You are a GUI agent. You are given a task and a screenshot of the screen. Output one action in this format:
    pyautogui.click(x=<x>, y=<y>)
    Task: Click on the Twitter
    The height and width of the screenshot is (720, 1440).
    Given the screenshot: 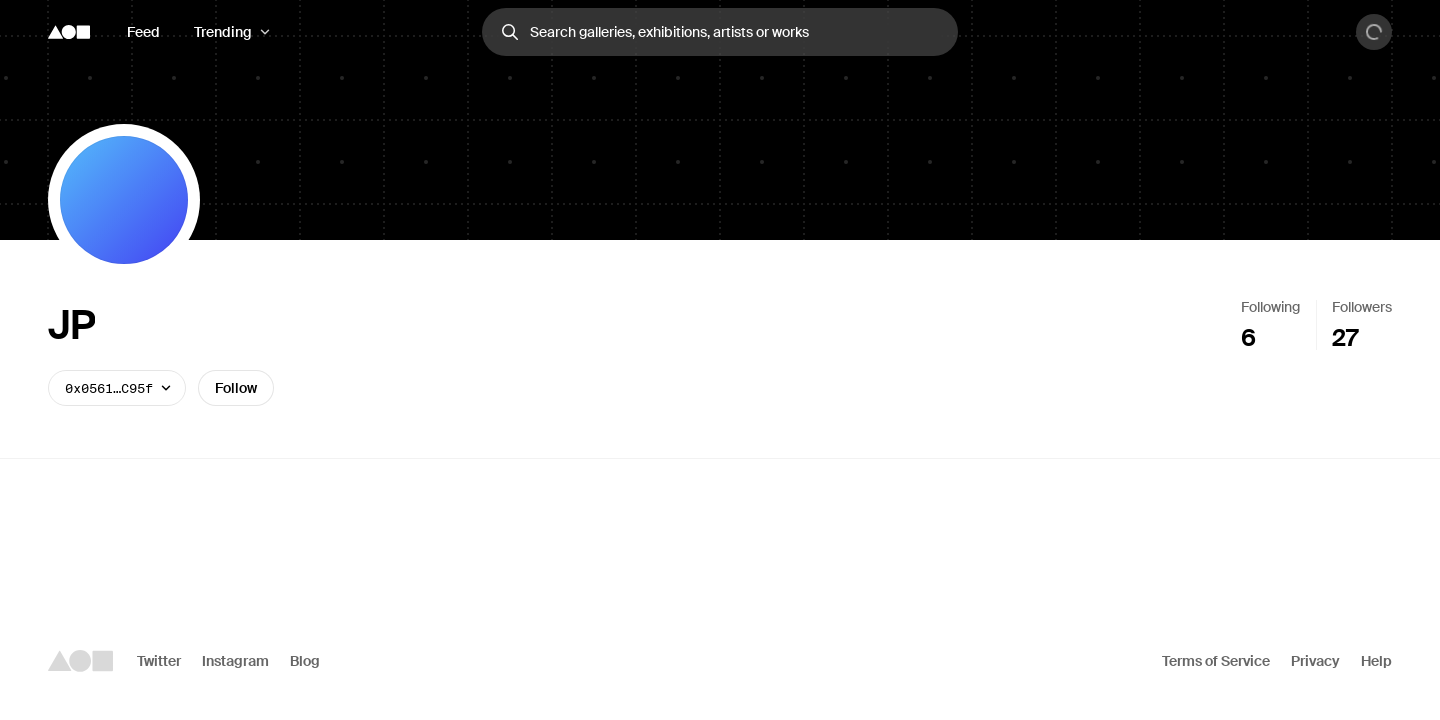 What is the action you would take?
    pyautogui.click(x=159, y=661)
    